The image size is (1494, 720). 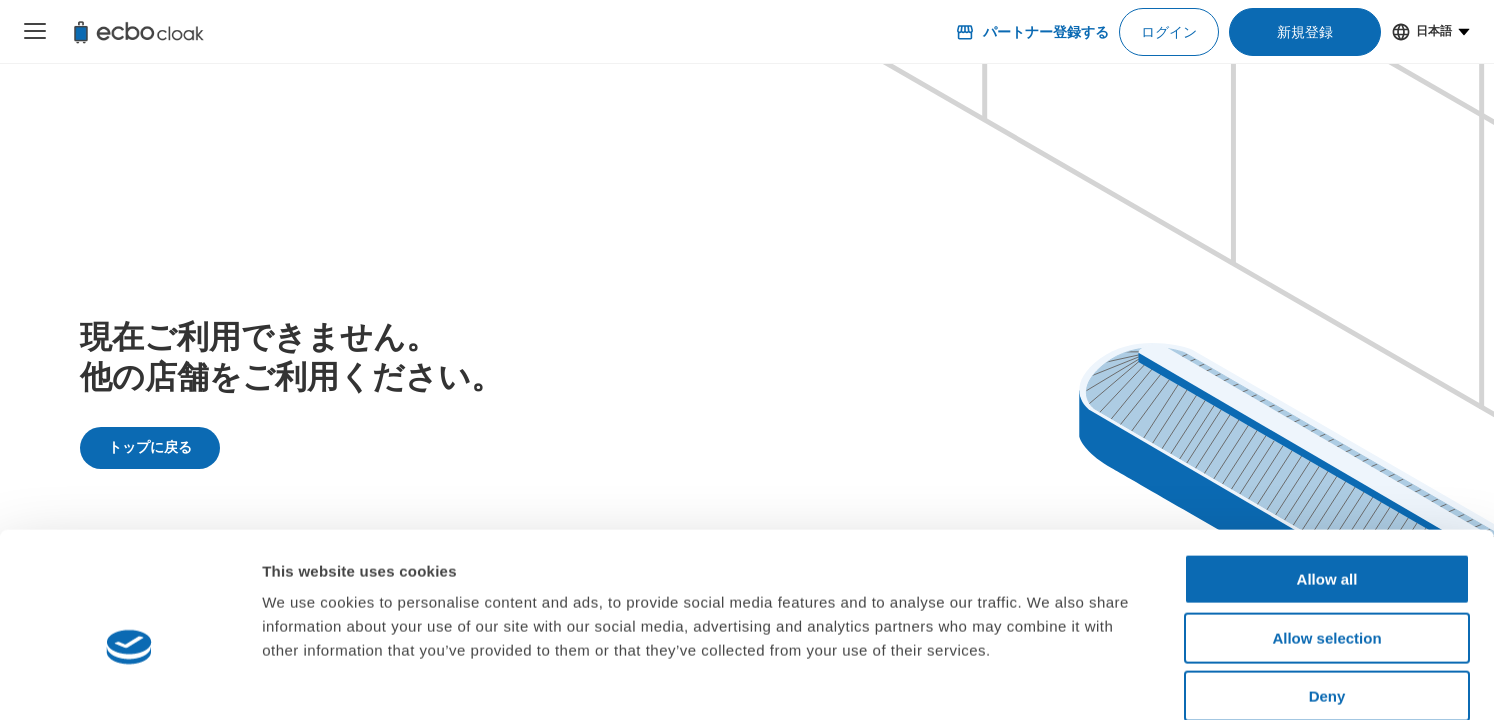 What do you see at coordinates (1032, 32) in the screenshot?
I see `パートナー登録する` at bounding box center [1032, 32].